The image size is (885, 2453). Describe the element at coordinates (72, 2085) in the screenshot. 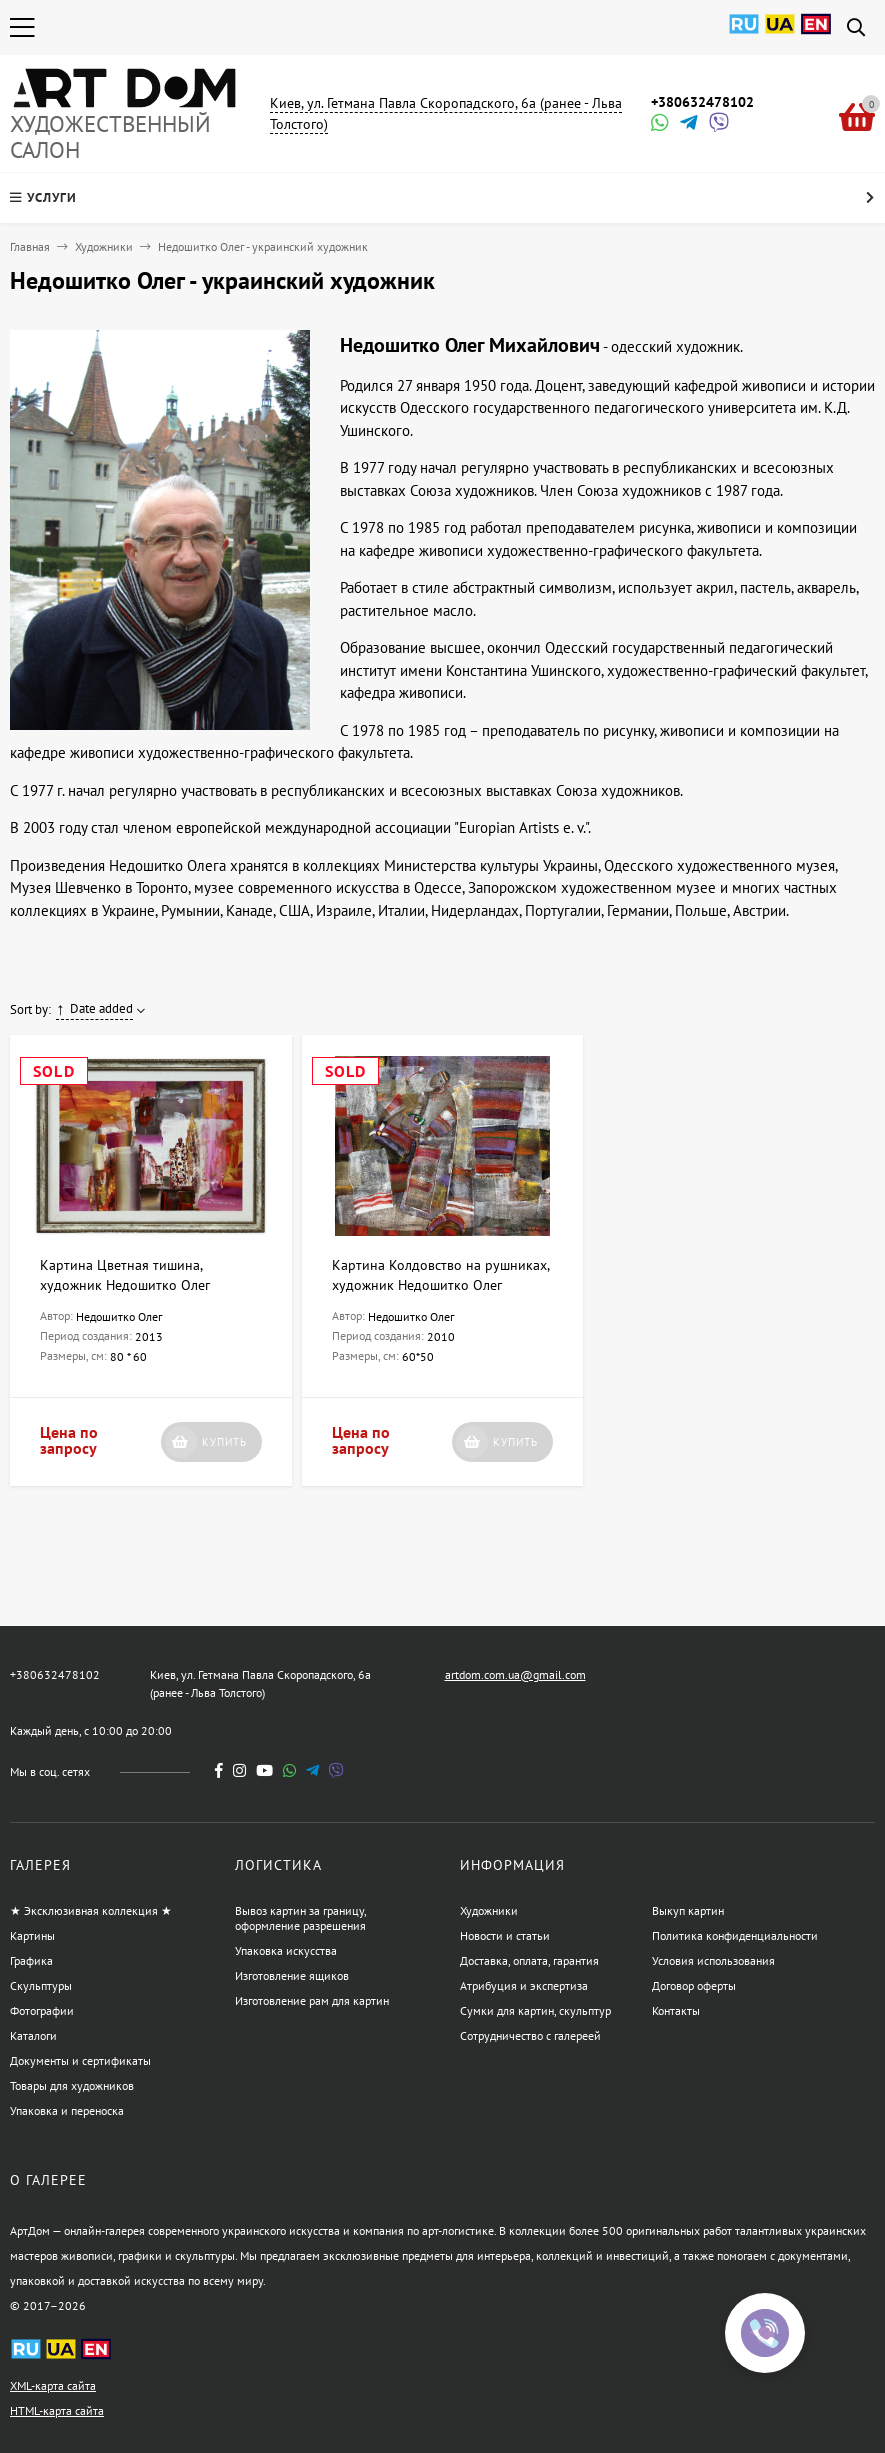

I see `Товары для художников` at that location.